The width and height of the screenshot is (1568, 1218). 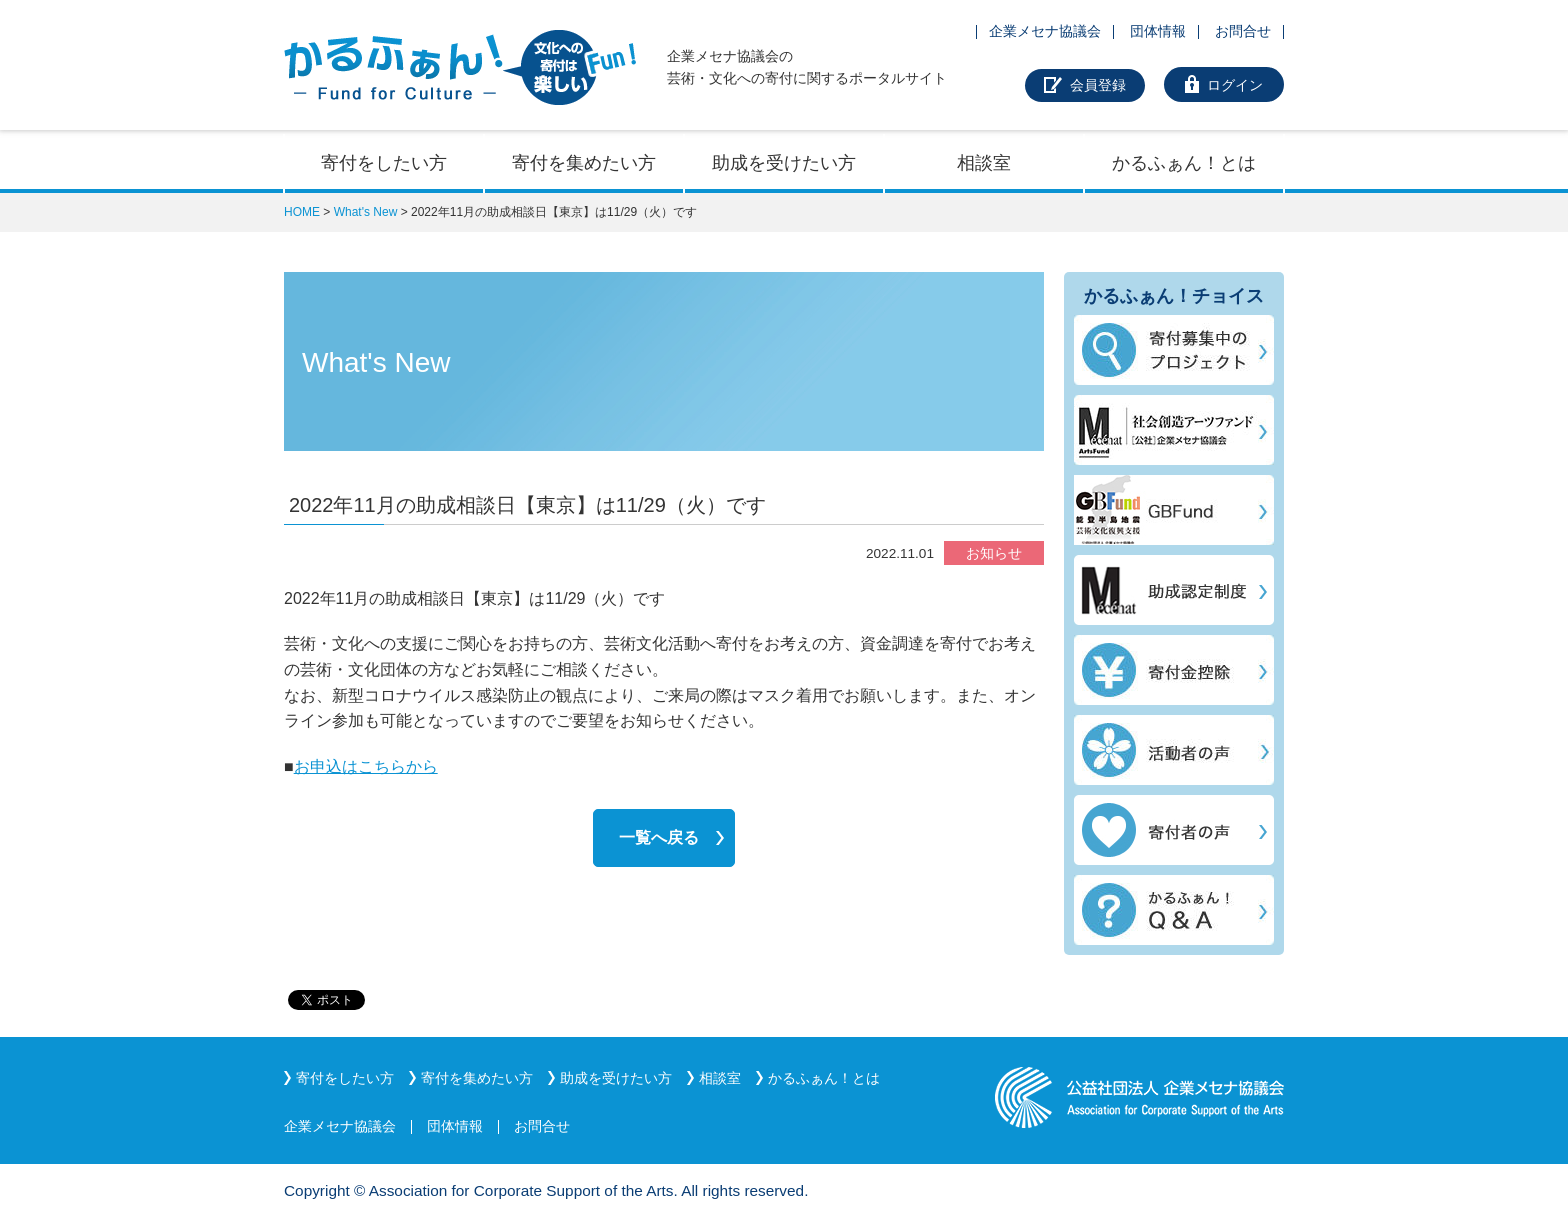 What do you see at coordinates (302, 212) in the screenshot?
I see `HOME` at bounding box center [302, 212].